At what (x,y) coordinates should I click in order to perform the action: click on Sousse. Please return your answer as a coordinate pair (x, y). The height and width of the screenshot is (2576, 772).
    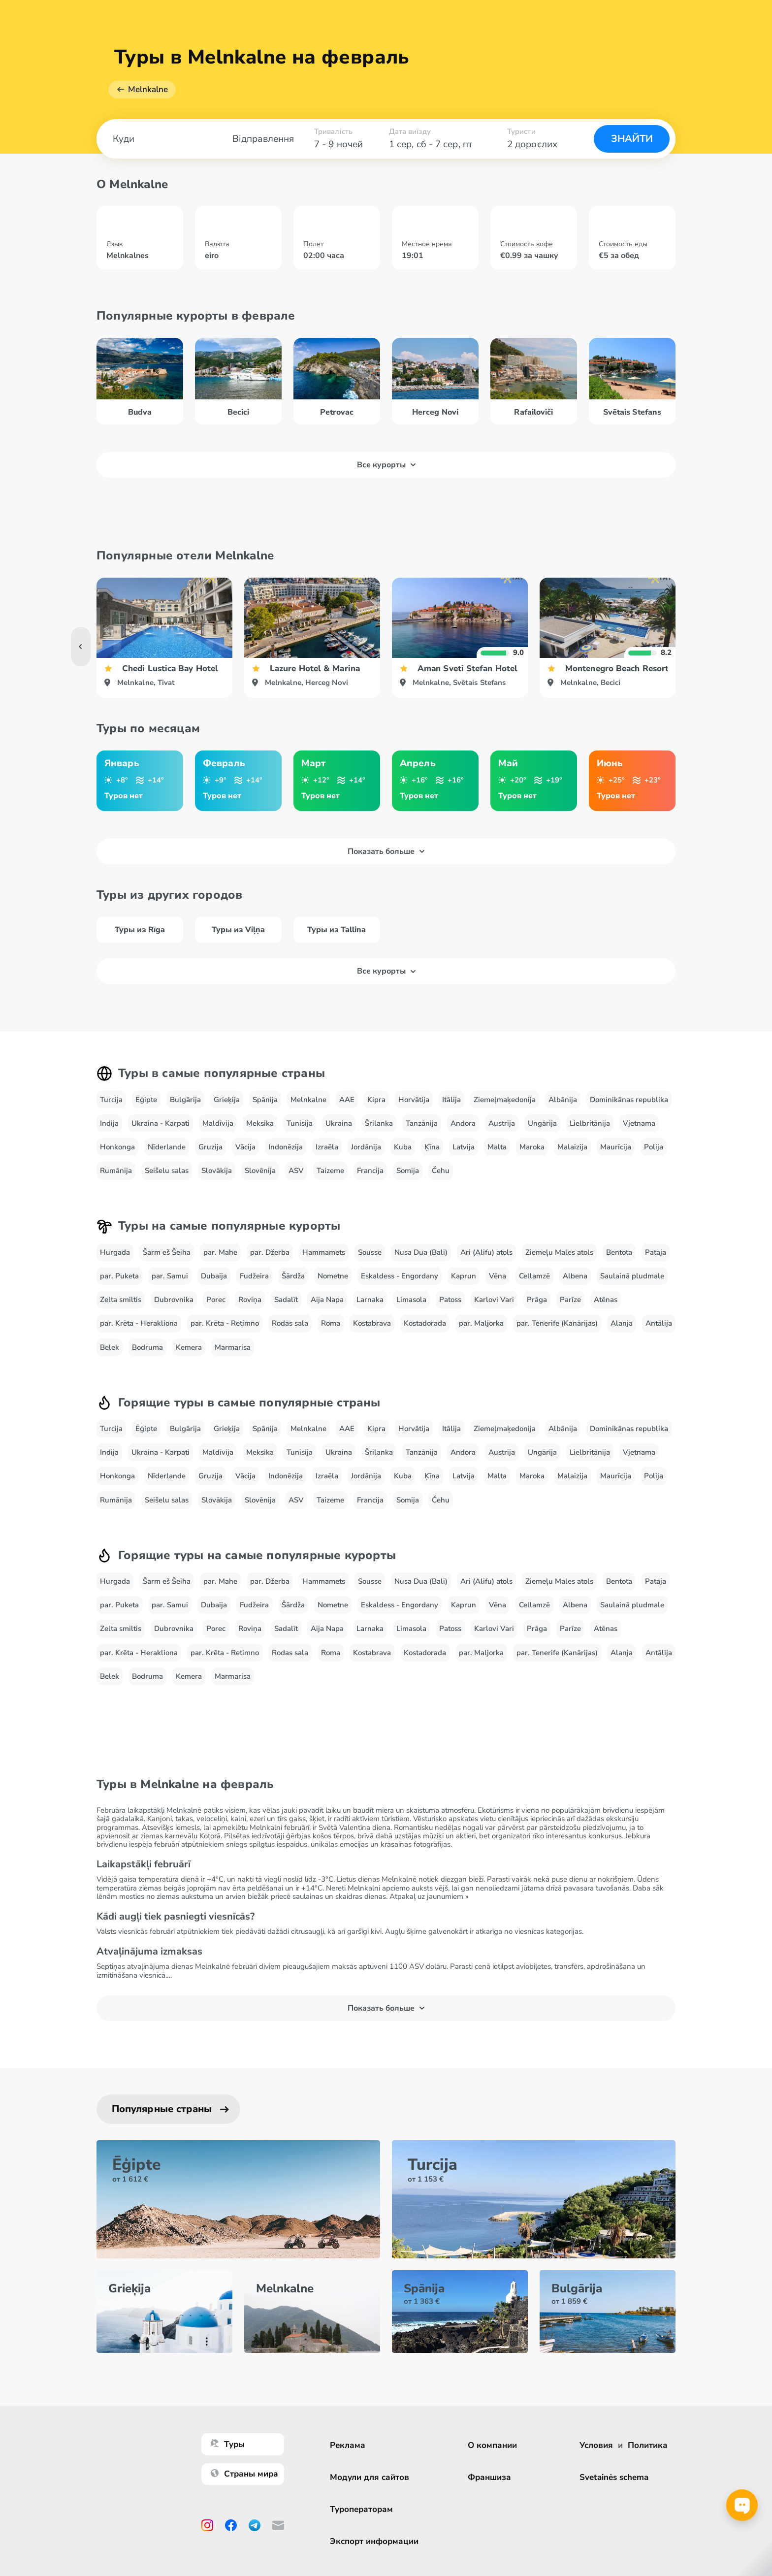
    Looking at the image, I should click on (370, 1252).